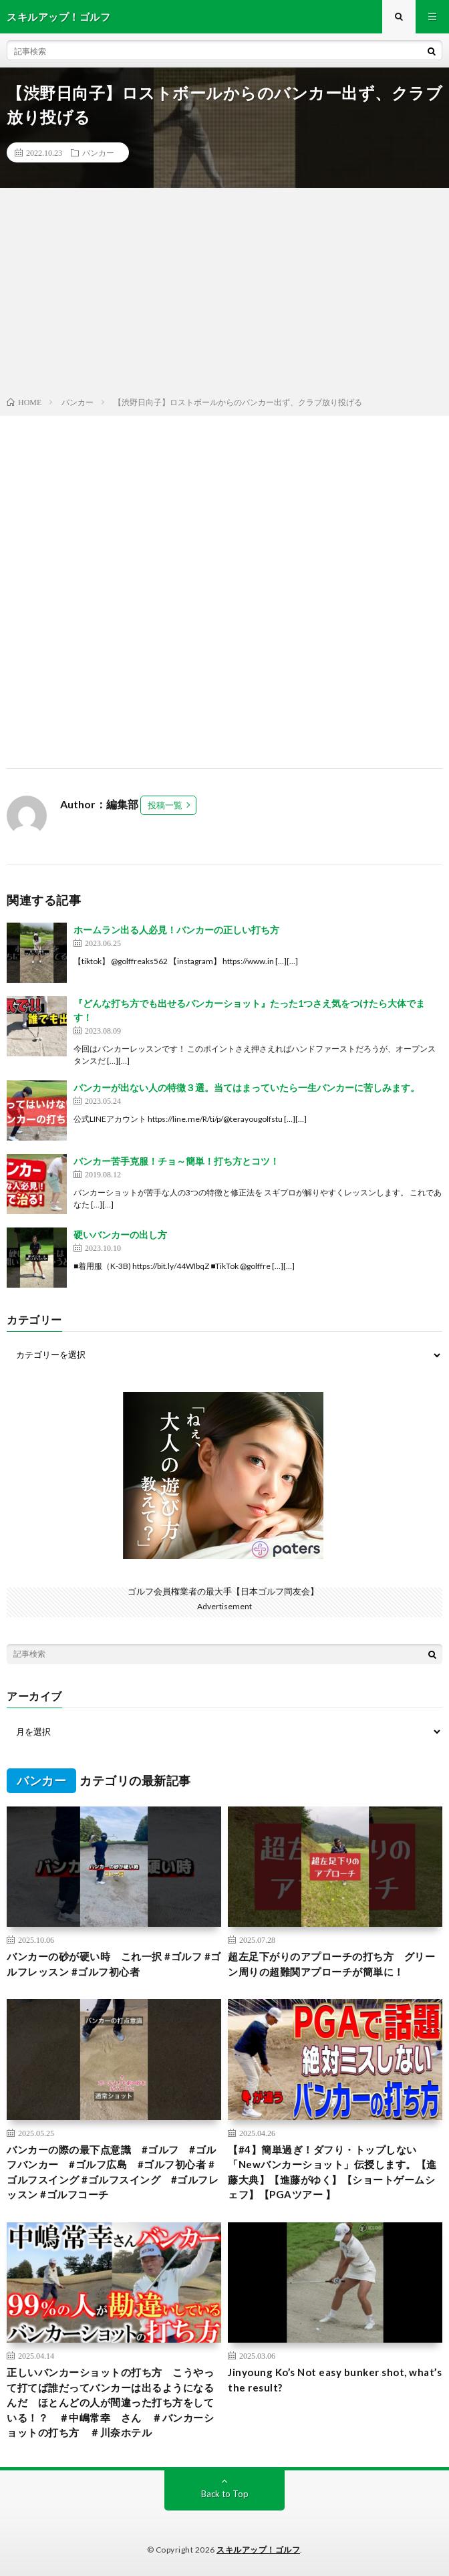  What do you see at coordinates (112, 2172) in the screenshot?
I see `バンカーの際の最下点意識 #ゴルフ #ゴルフバンカー #ゴルフ広島 #ゴルフ初心者 #ゴルフスイング #ゴルフスイング #ゴルフレッスン #ゴルフコーチ` at bounding box center [112, 2172].